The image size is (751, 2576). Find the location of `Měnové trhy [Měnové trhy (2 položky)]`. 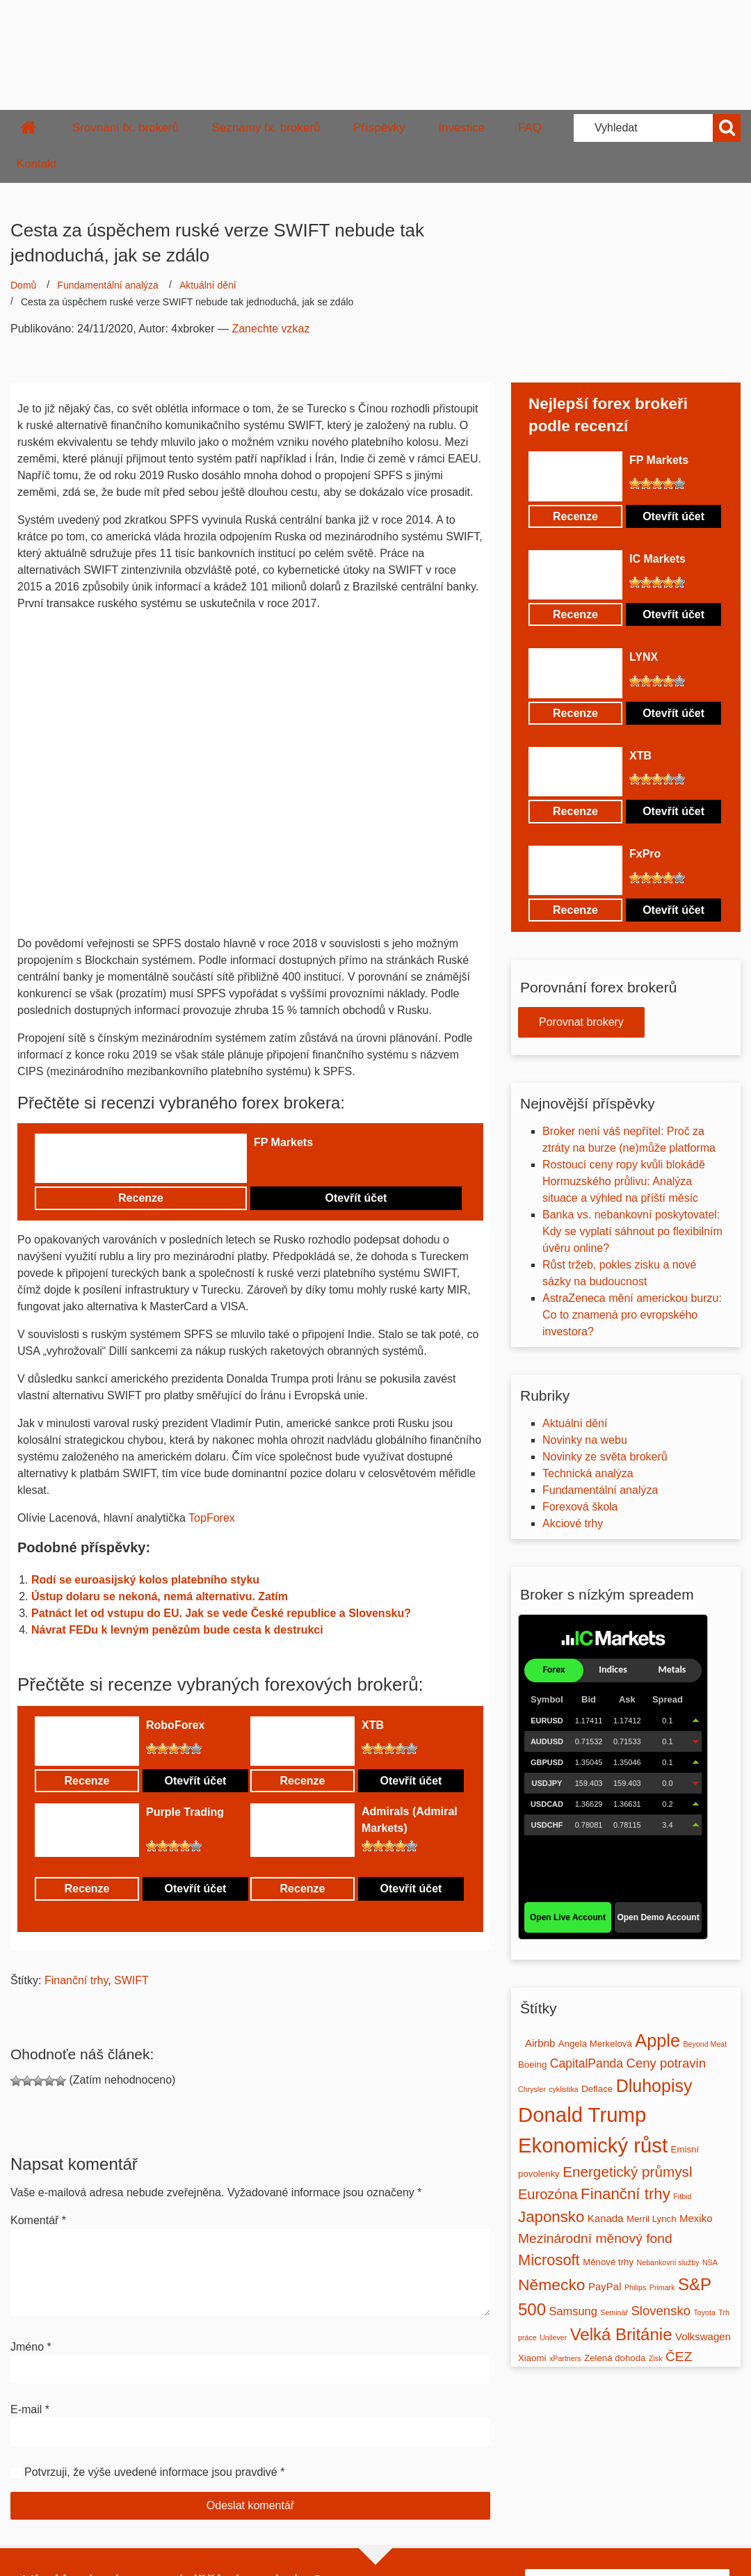

Měnové trhy [Měnové trhy (2 položky)] is located at coordinates (608, 2262).